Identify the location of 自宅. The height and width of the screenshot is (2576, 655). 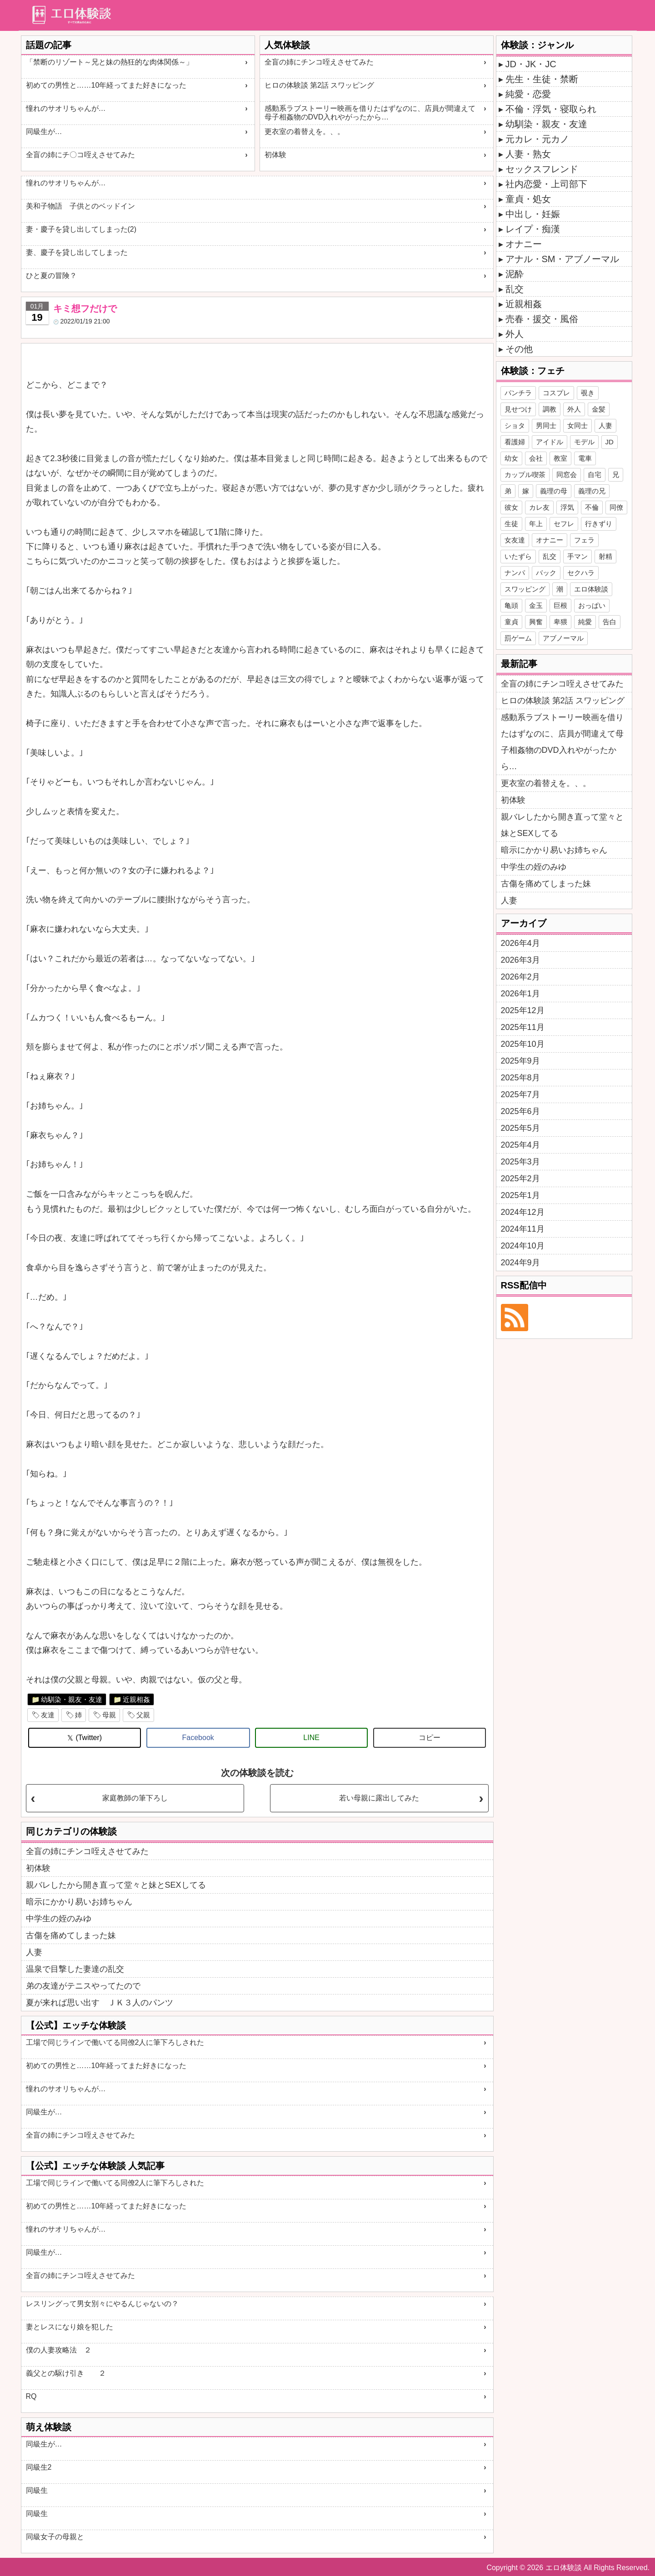
(594, 474).